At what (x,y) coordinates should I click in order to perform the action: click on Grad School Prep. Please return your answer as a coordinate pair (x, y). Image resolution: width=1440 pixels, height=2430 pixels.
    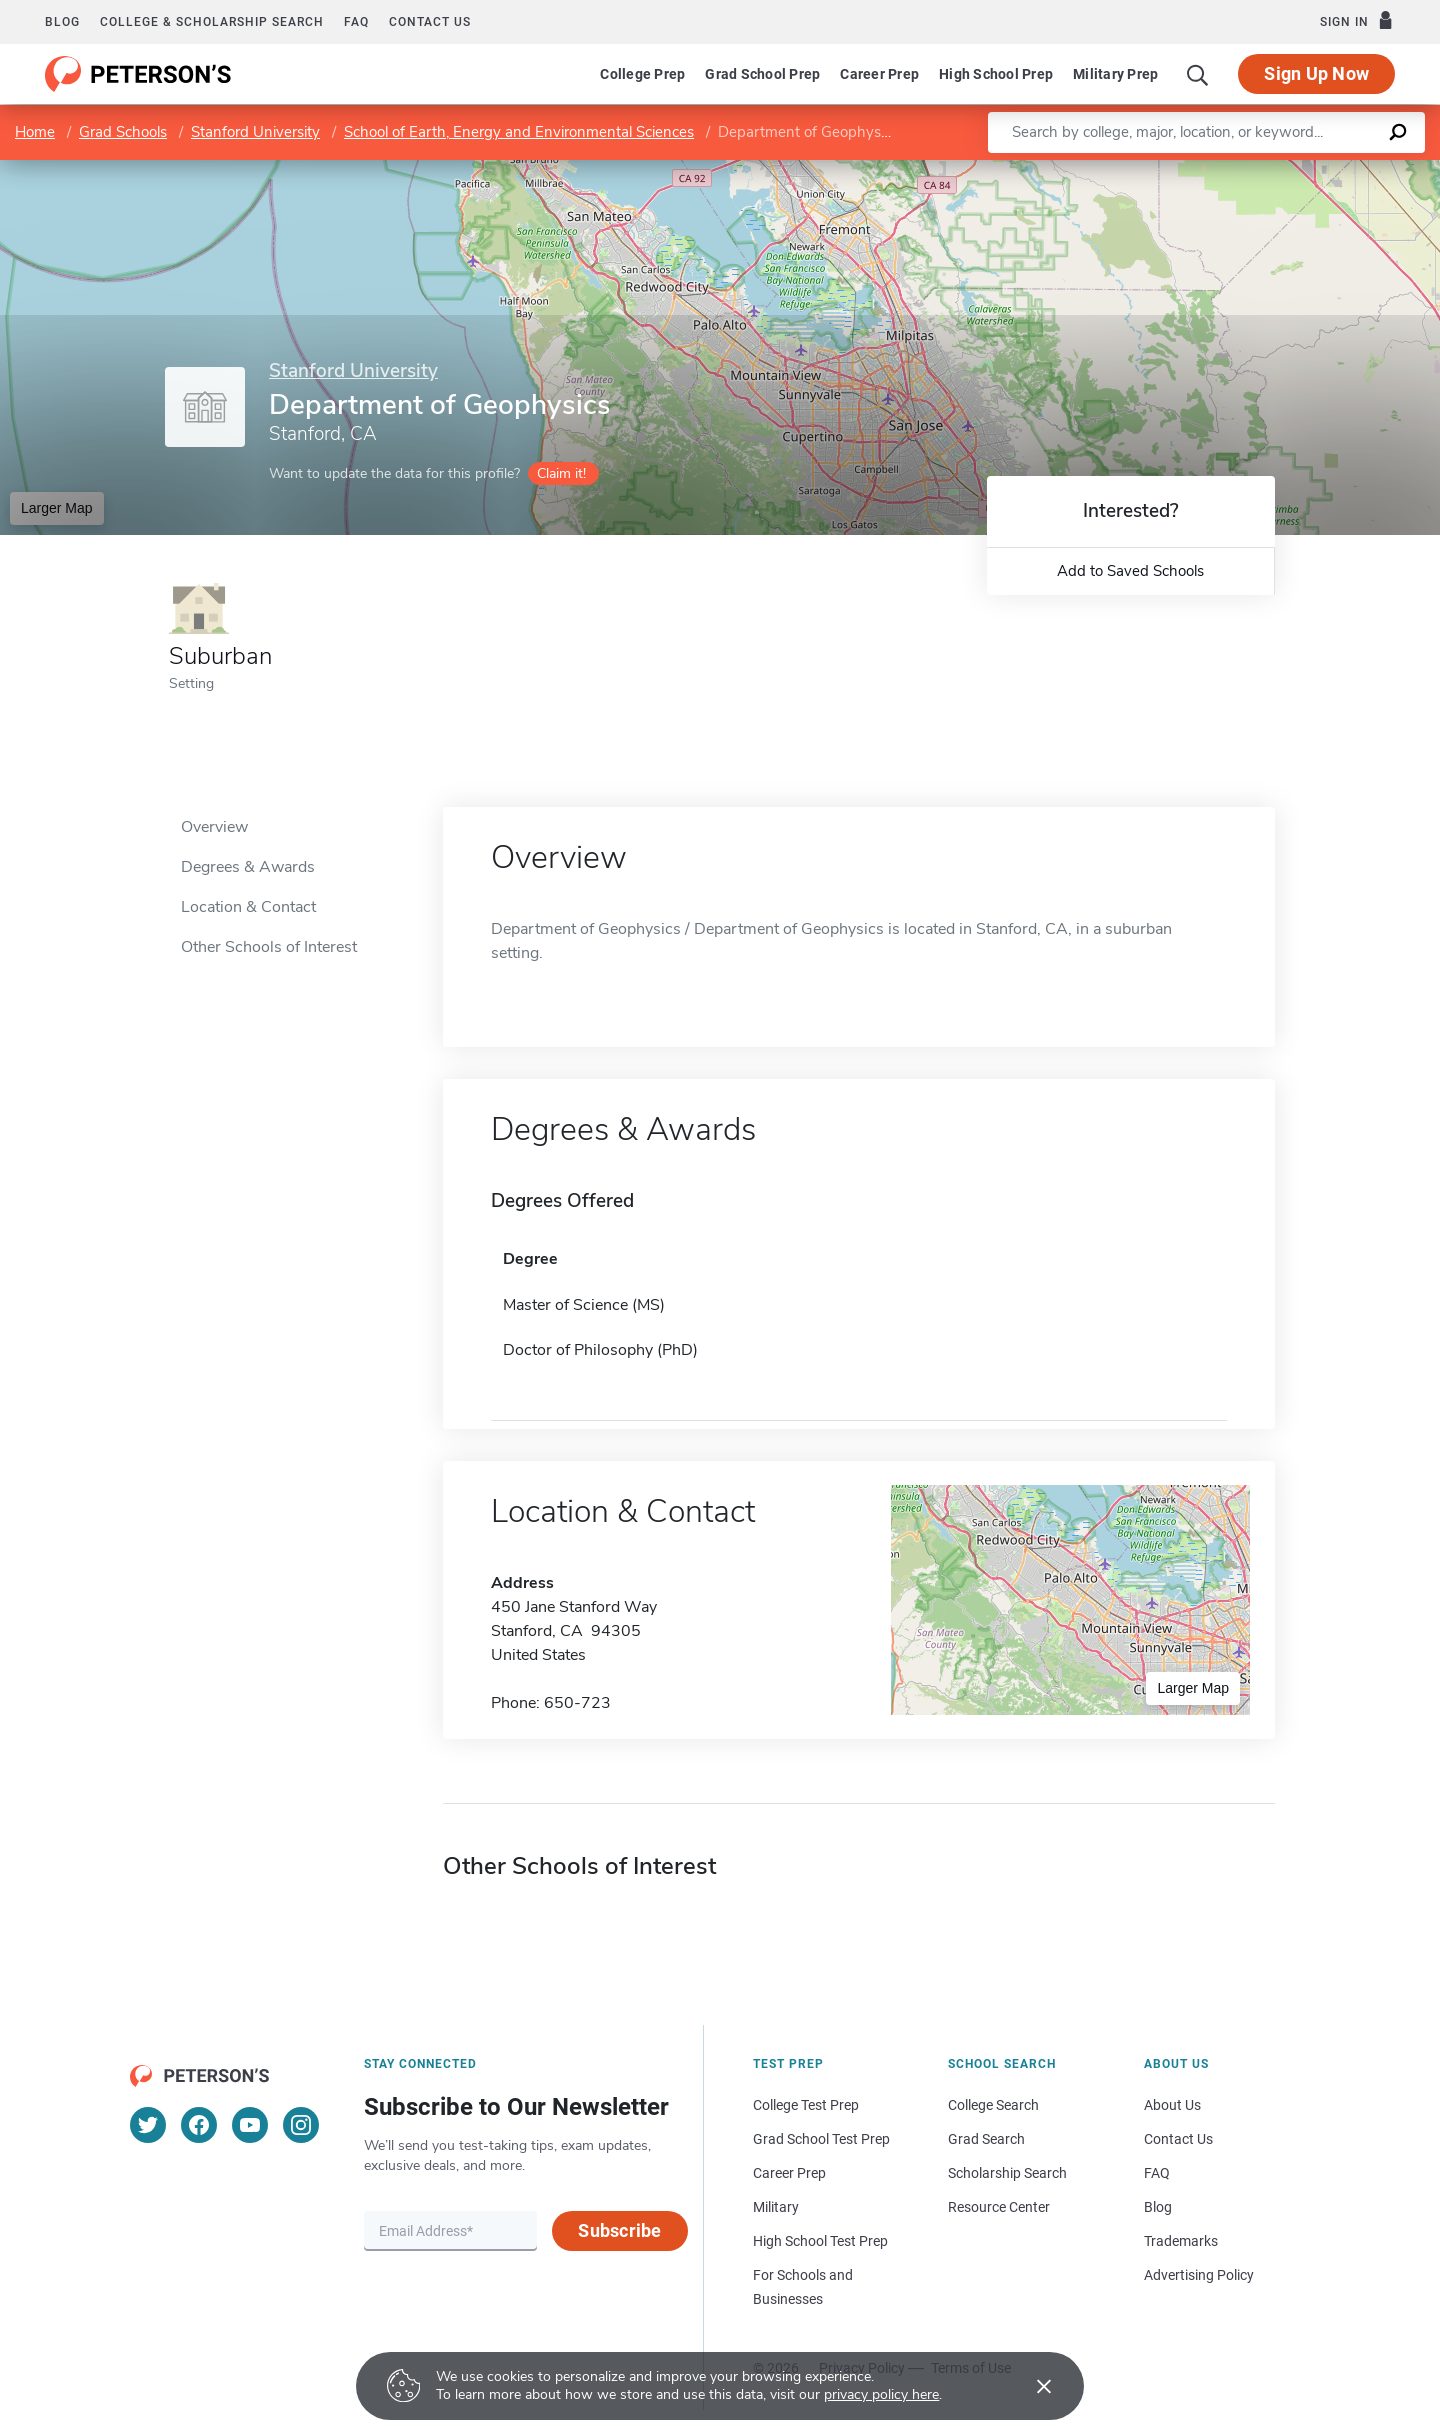
    Looking at the image, I should click on (762, 74).